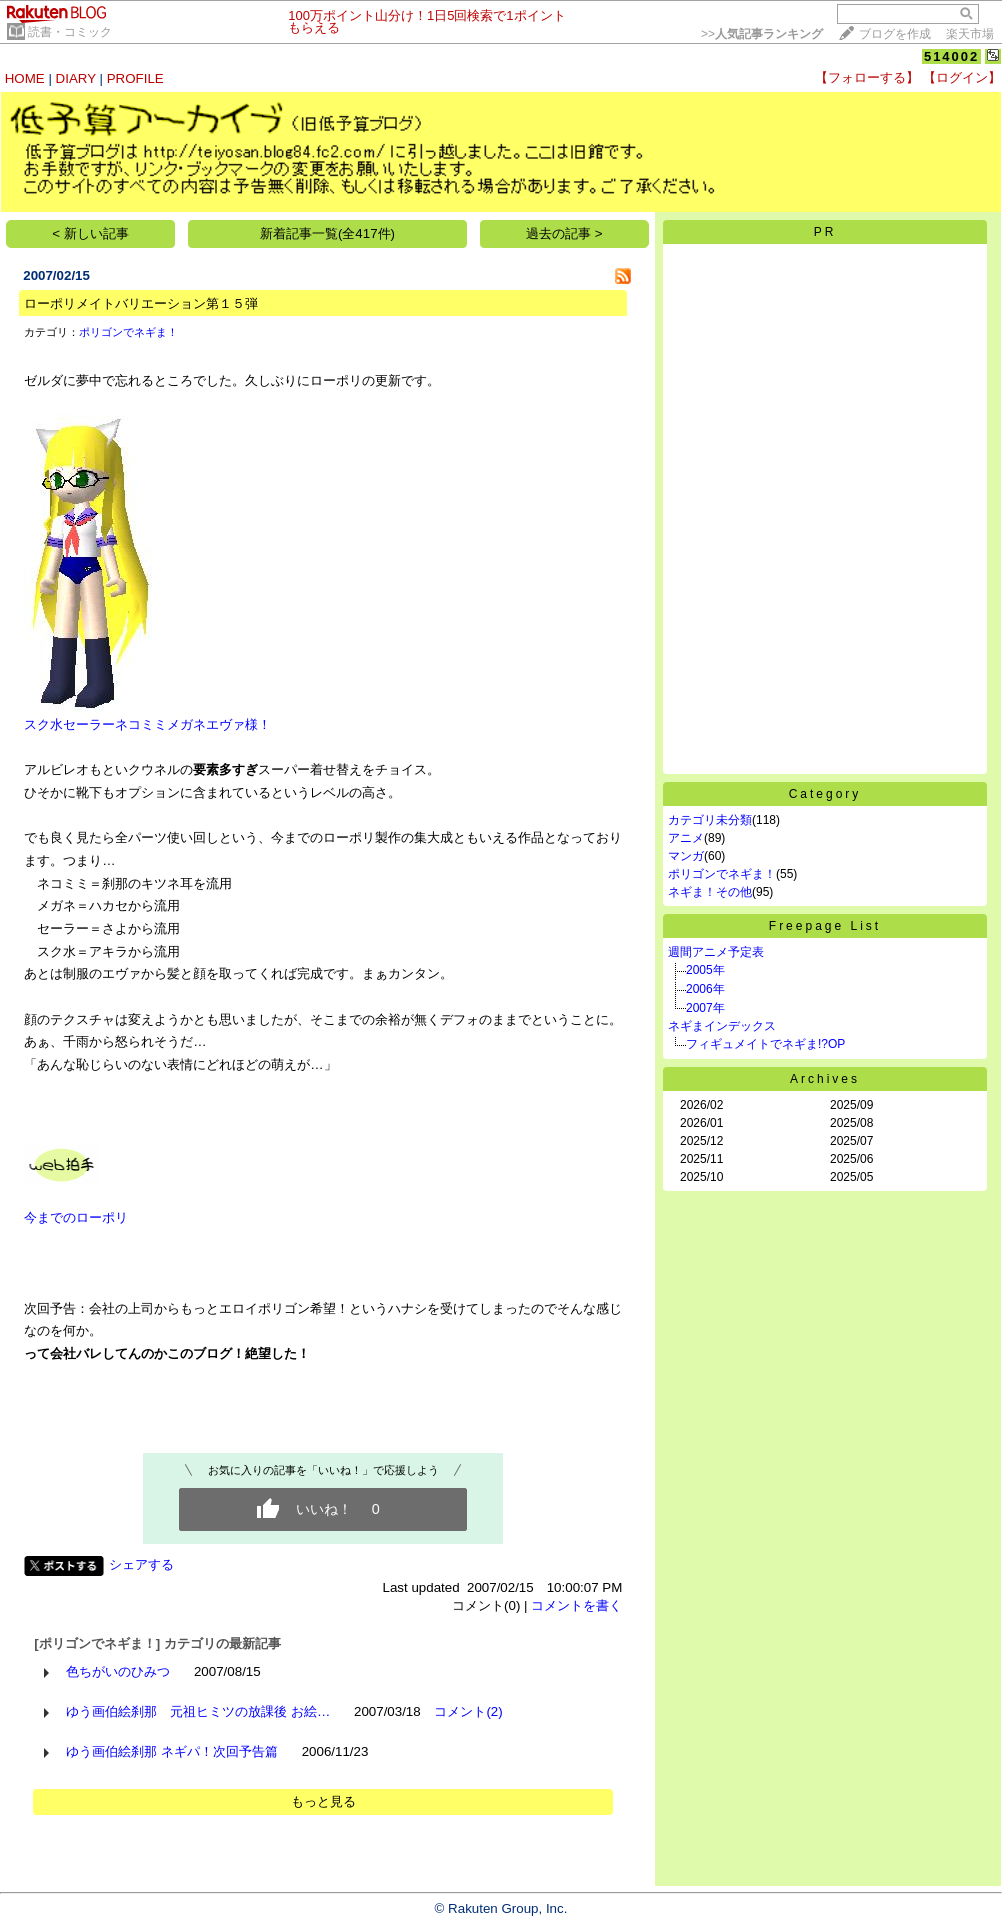 The width and height of the screenshot is (1002, 1916). Describe the element at coordinates (962, 77) in the screenshot. I see `【ログイン】` at that location.